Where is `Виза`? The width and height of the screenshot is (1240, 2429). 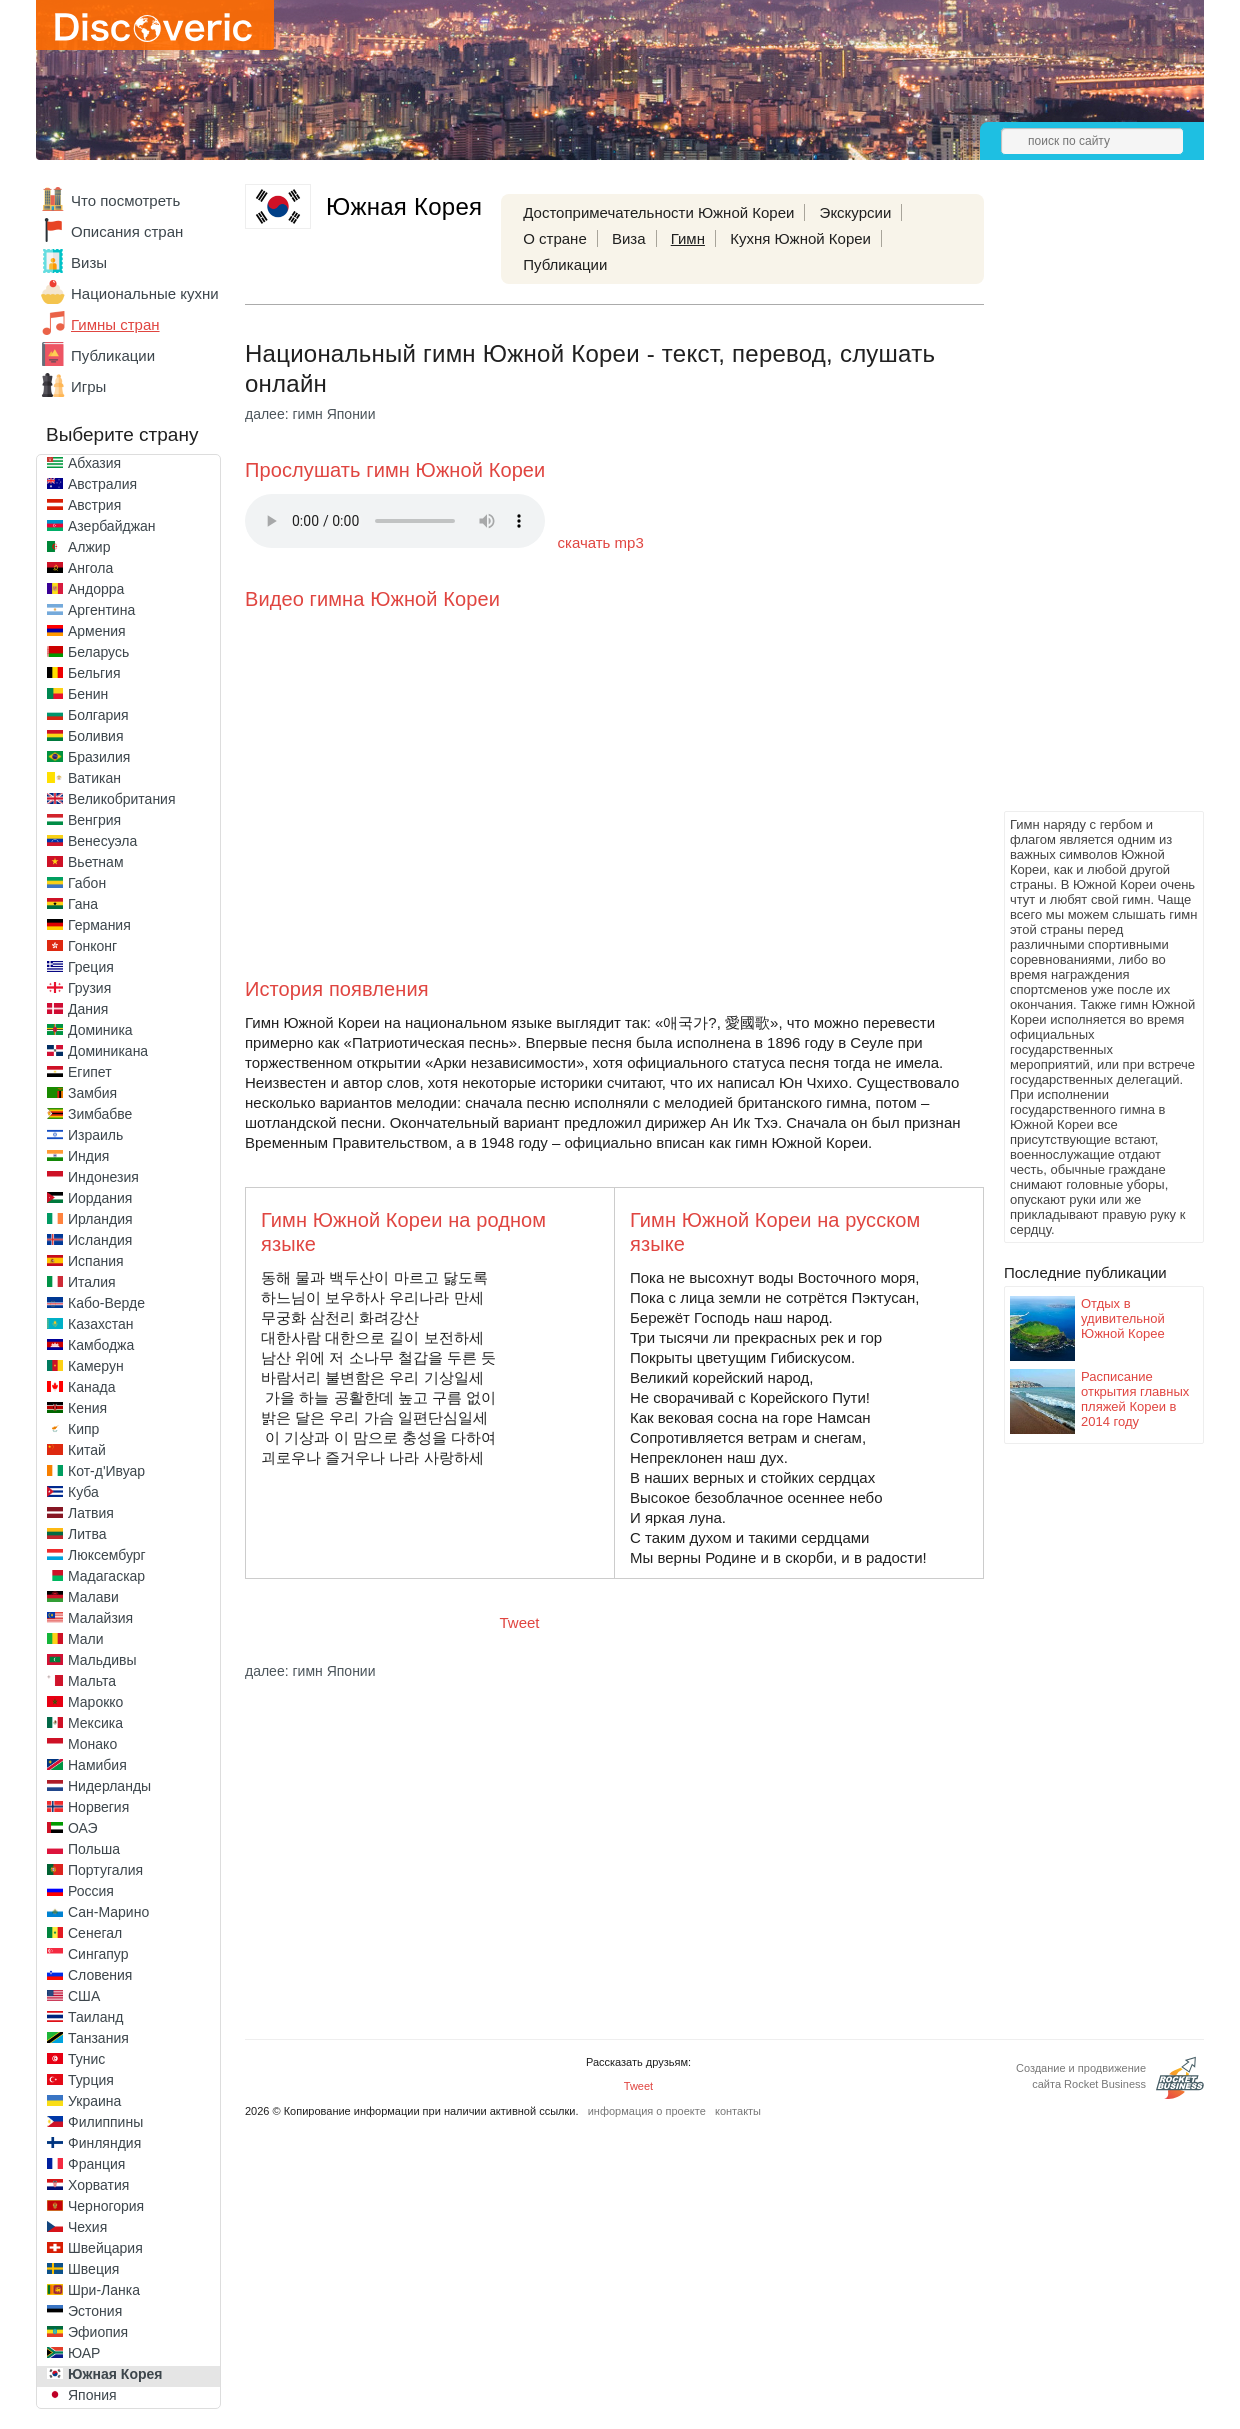
Виза is located at coordinates (629, 238).